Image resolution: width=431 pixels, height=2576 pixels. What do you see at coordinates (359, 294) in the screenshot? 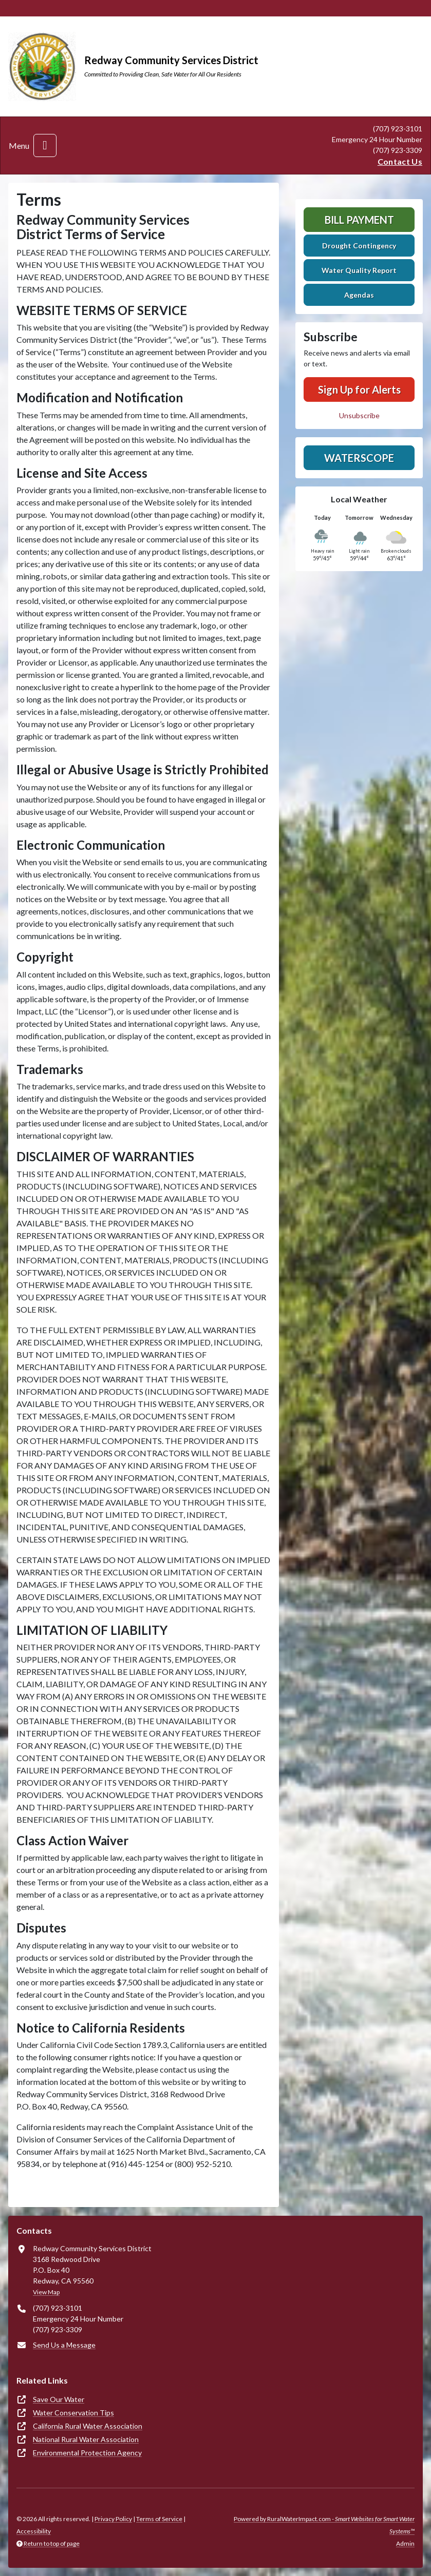
I see `Agendas` at bounding box center [359, 294].